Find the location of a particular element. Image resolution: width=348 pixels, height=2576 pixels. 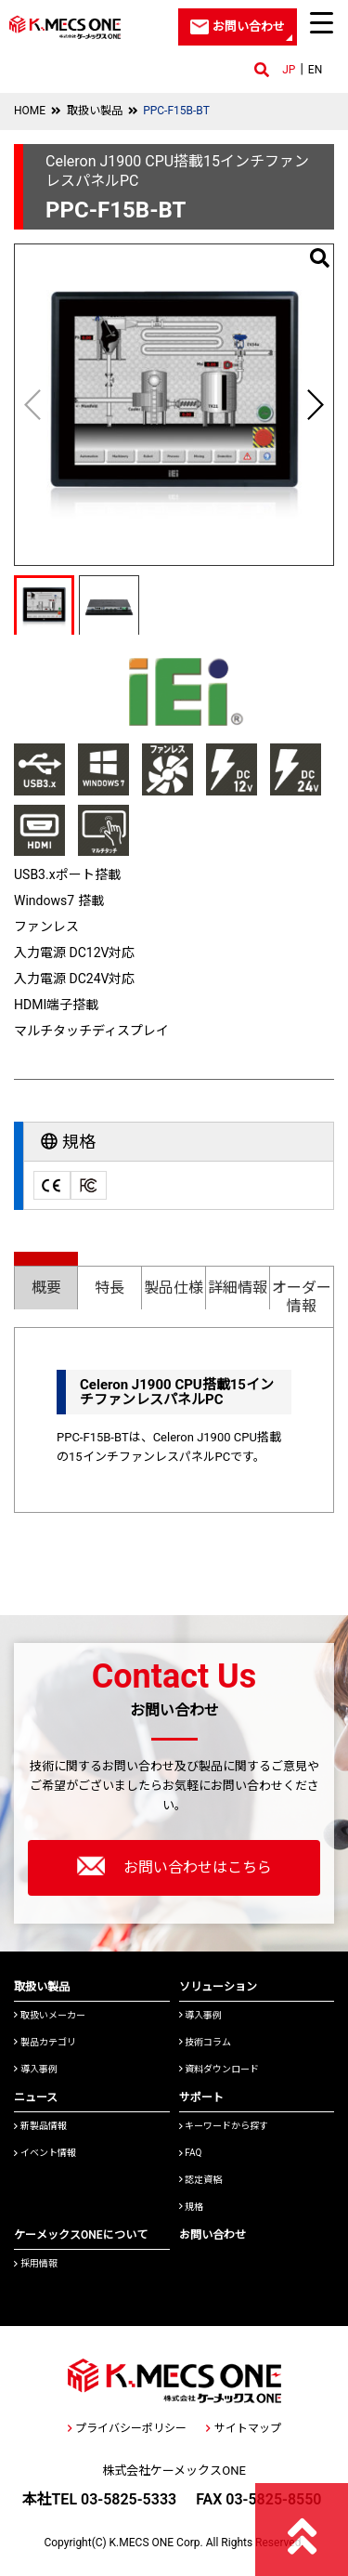

取扱いメーカー is located at coordinates (49, 2015).